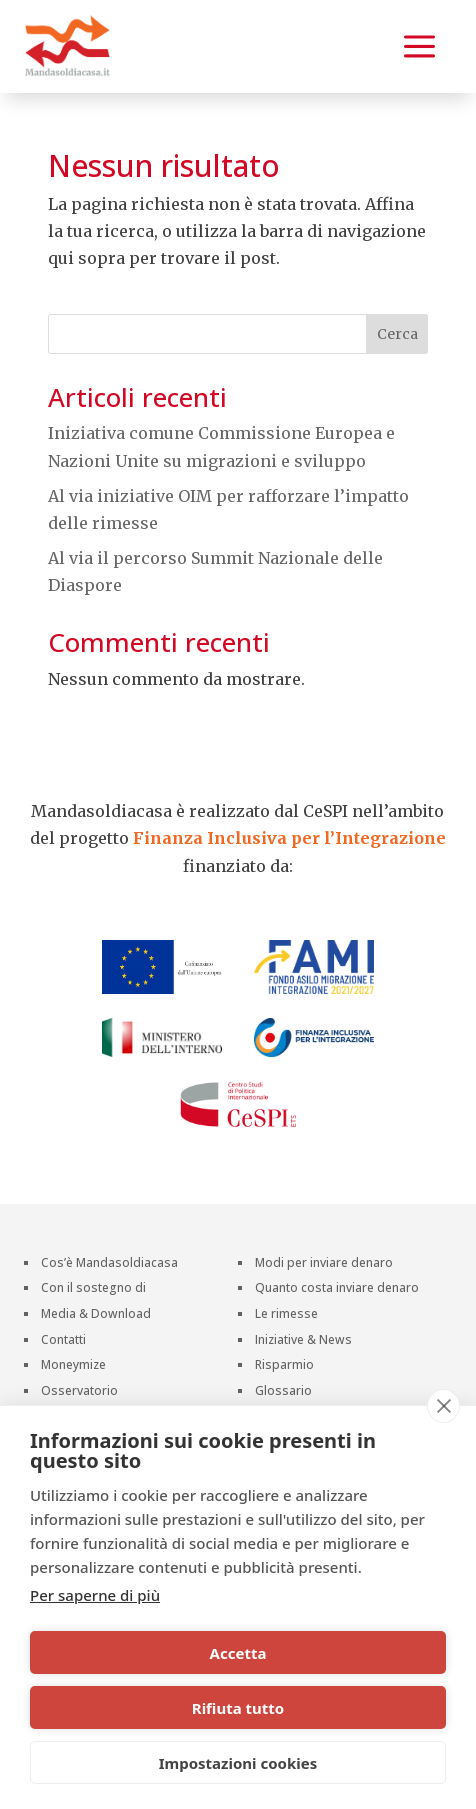 This screenshot has width=476, height=1809. Describe the element at coordinates (63, 1341) in the screenshot. I see `Contatti` at that location.